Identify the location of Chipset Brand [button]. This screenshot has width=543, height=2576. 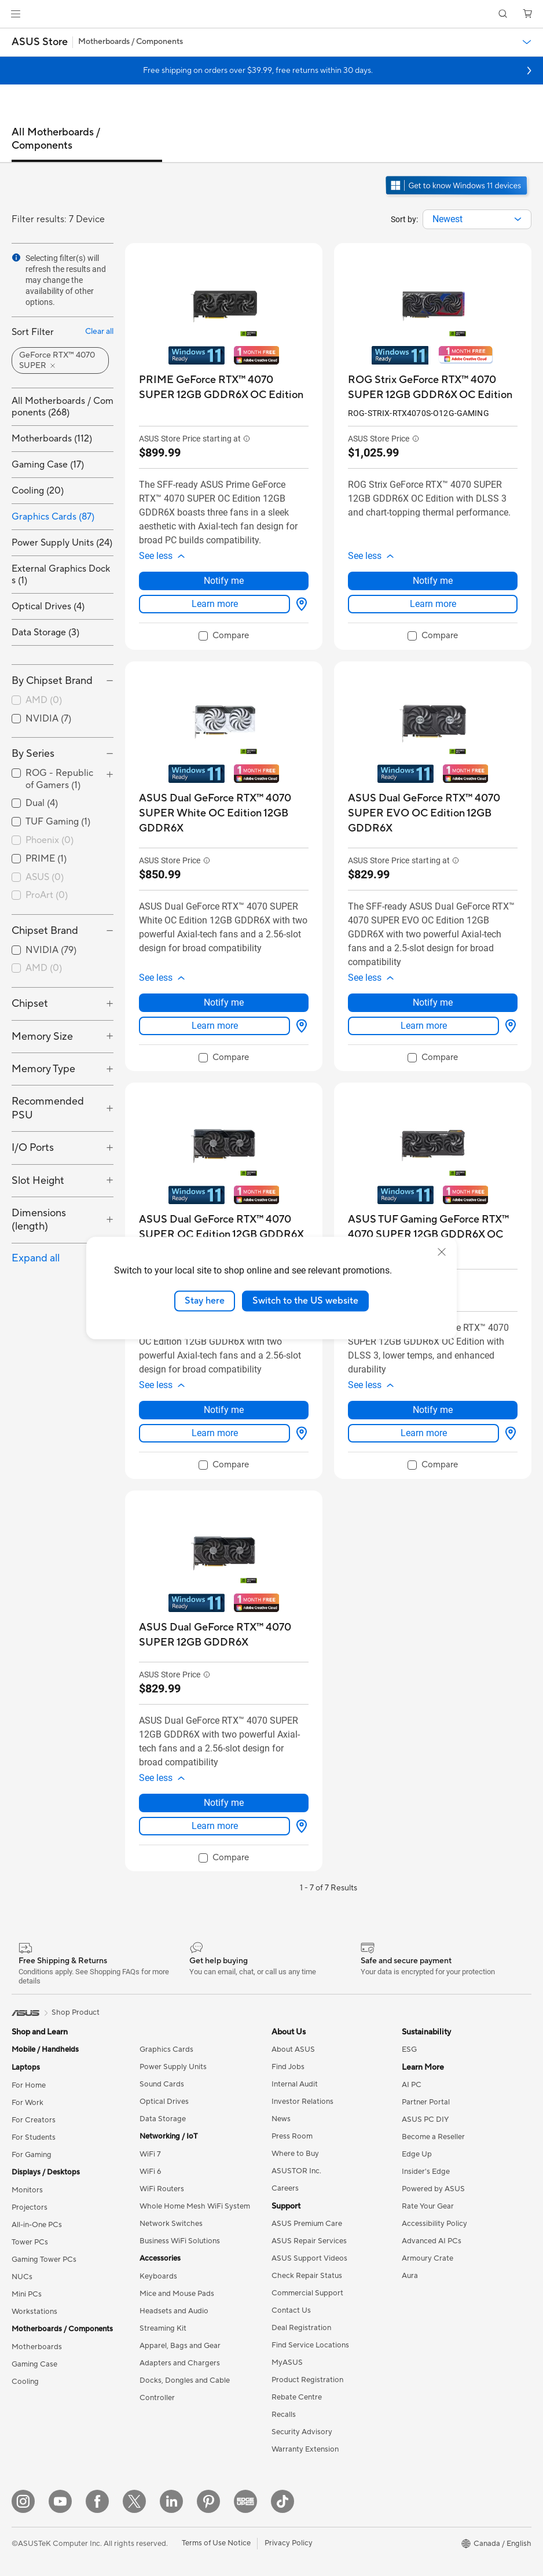
(45, 930).